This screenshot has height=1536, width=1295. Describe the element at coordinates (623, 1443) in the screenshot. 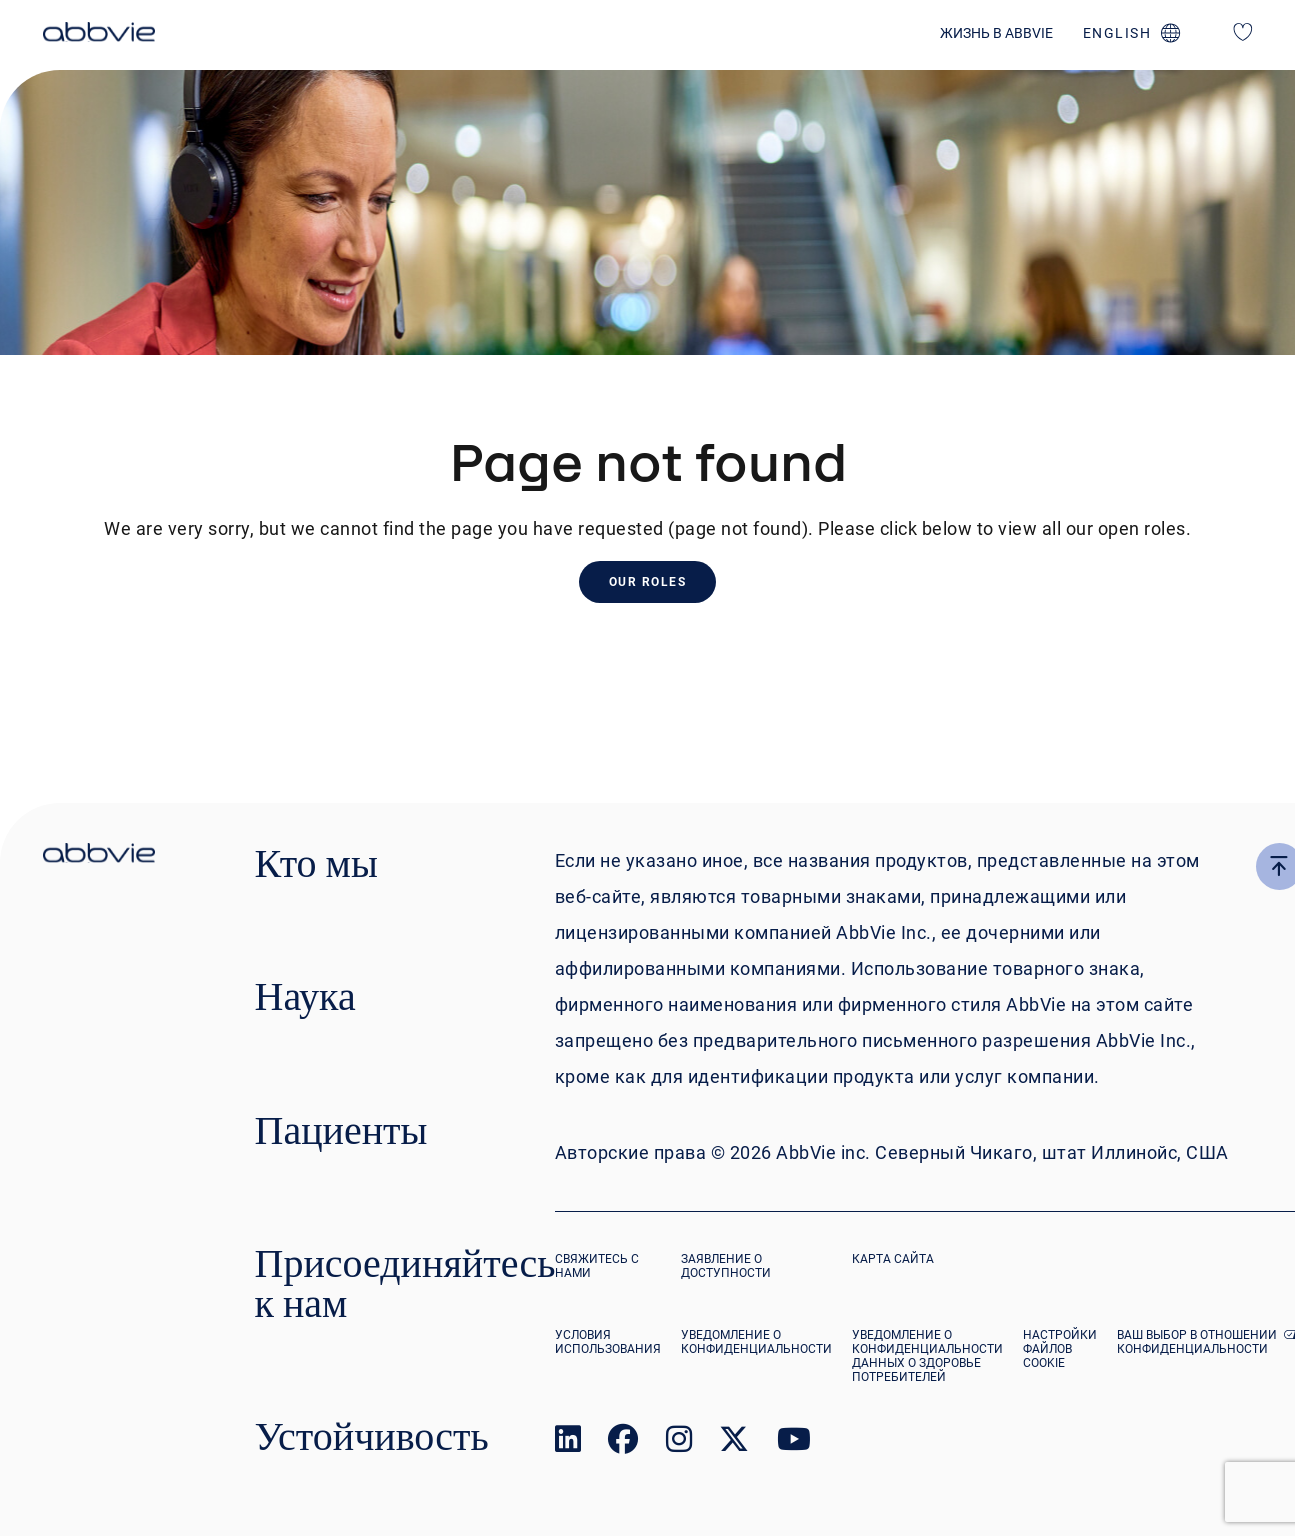

I see `[link to our facebook page]` at that location.